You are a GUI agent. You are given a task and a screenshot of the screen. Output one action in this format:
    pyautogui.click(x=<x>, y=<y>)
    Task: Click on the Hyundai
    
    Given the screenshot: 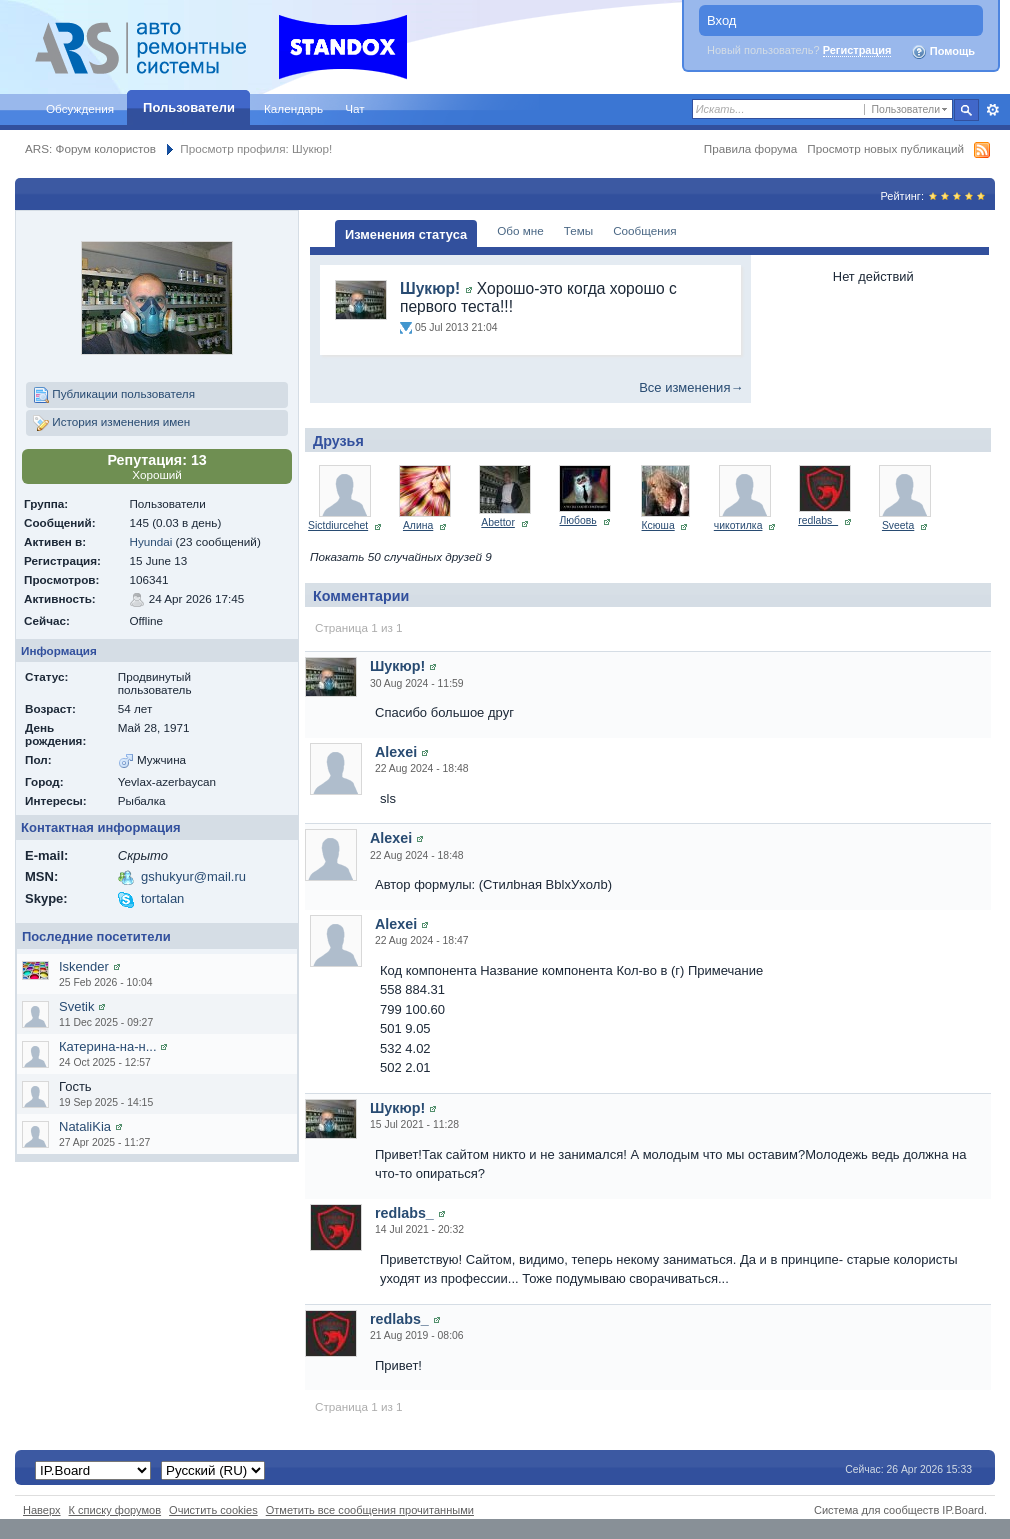 What is the action you would take?
    pyautogui.click(x=150, y=541)
    